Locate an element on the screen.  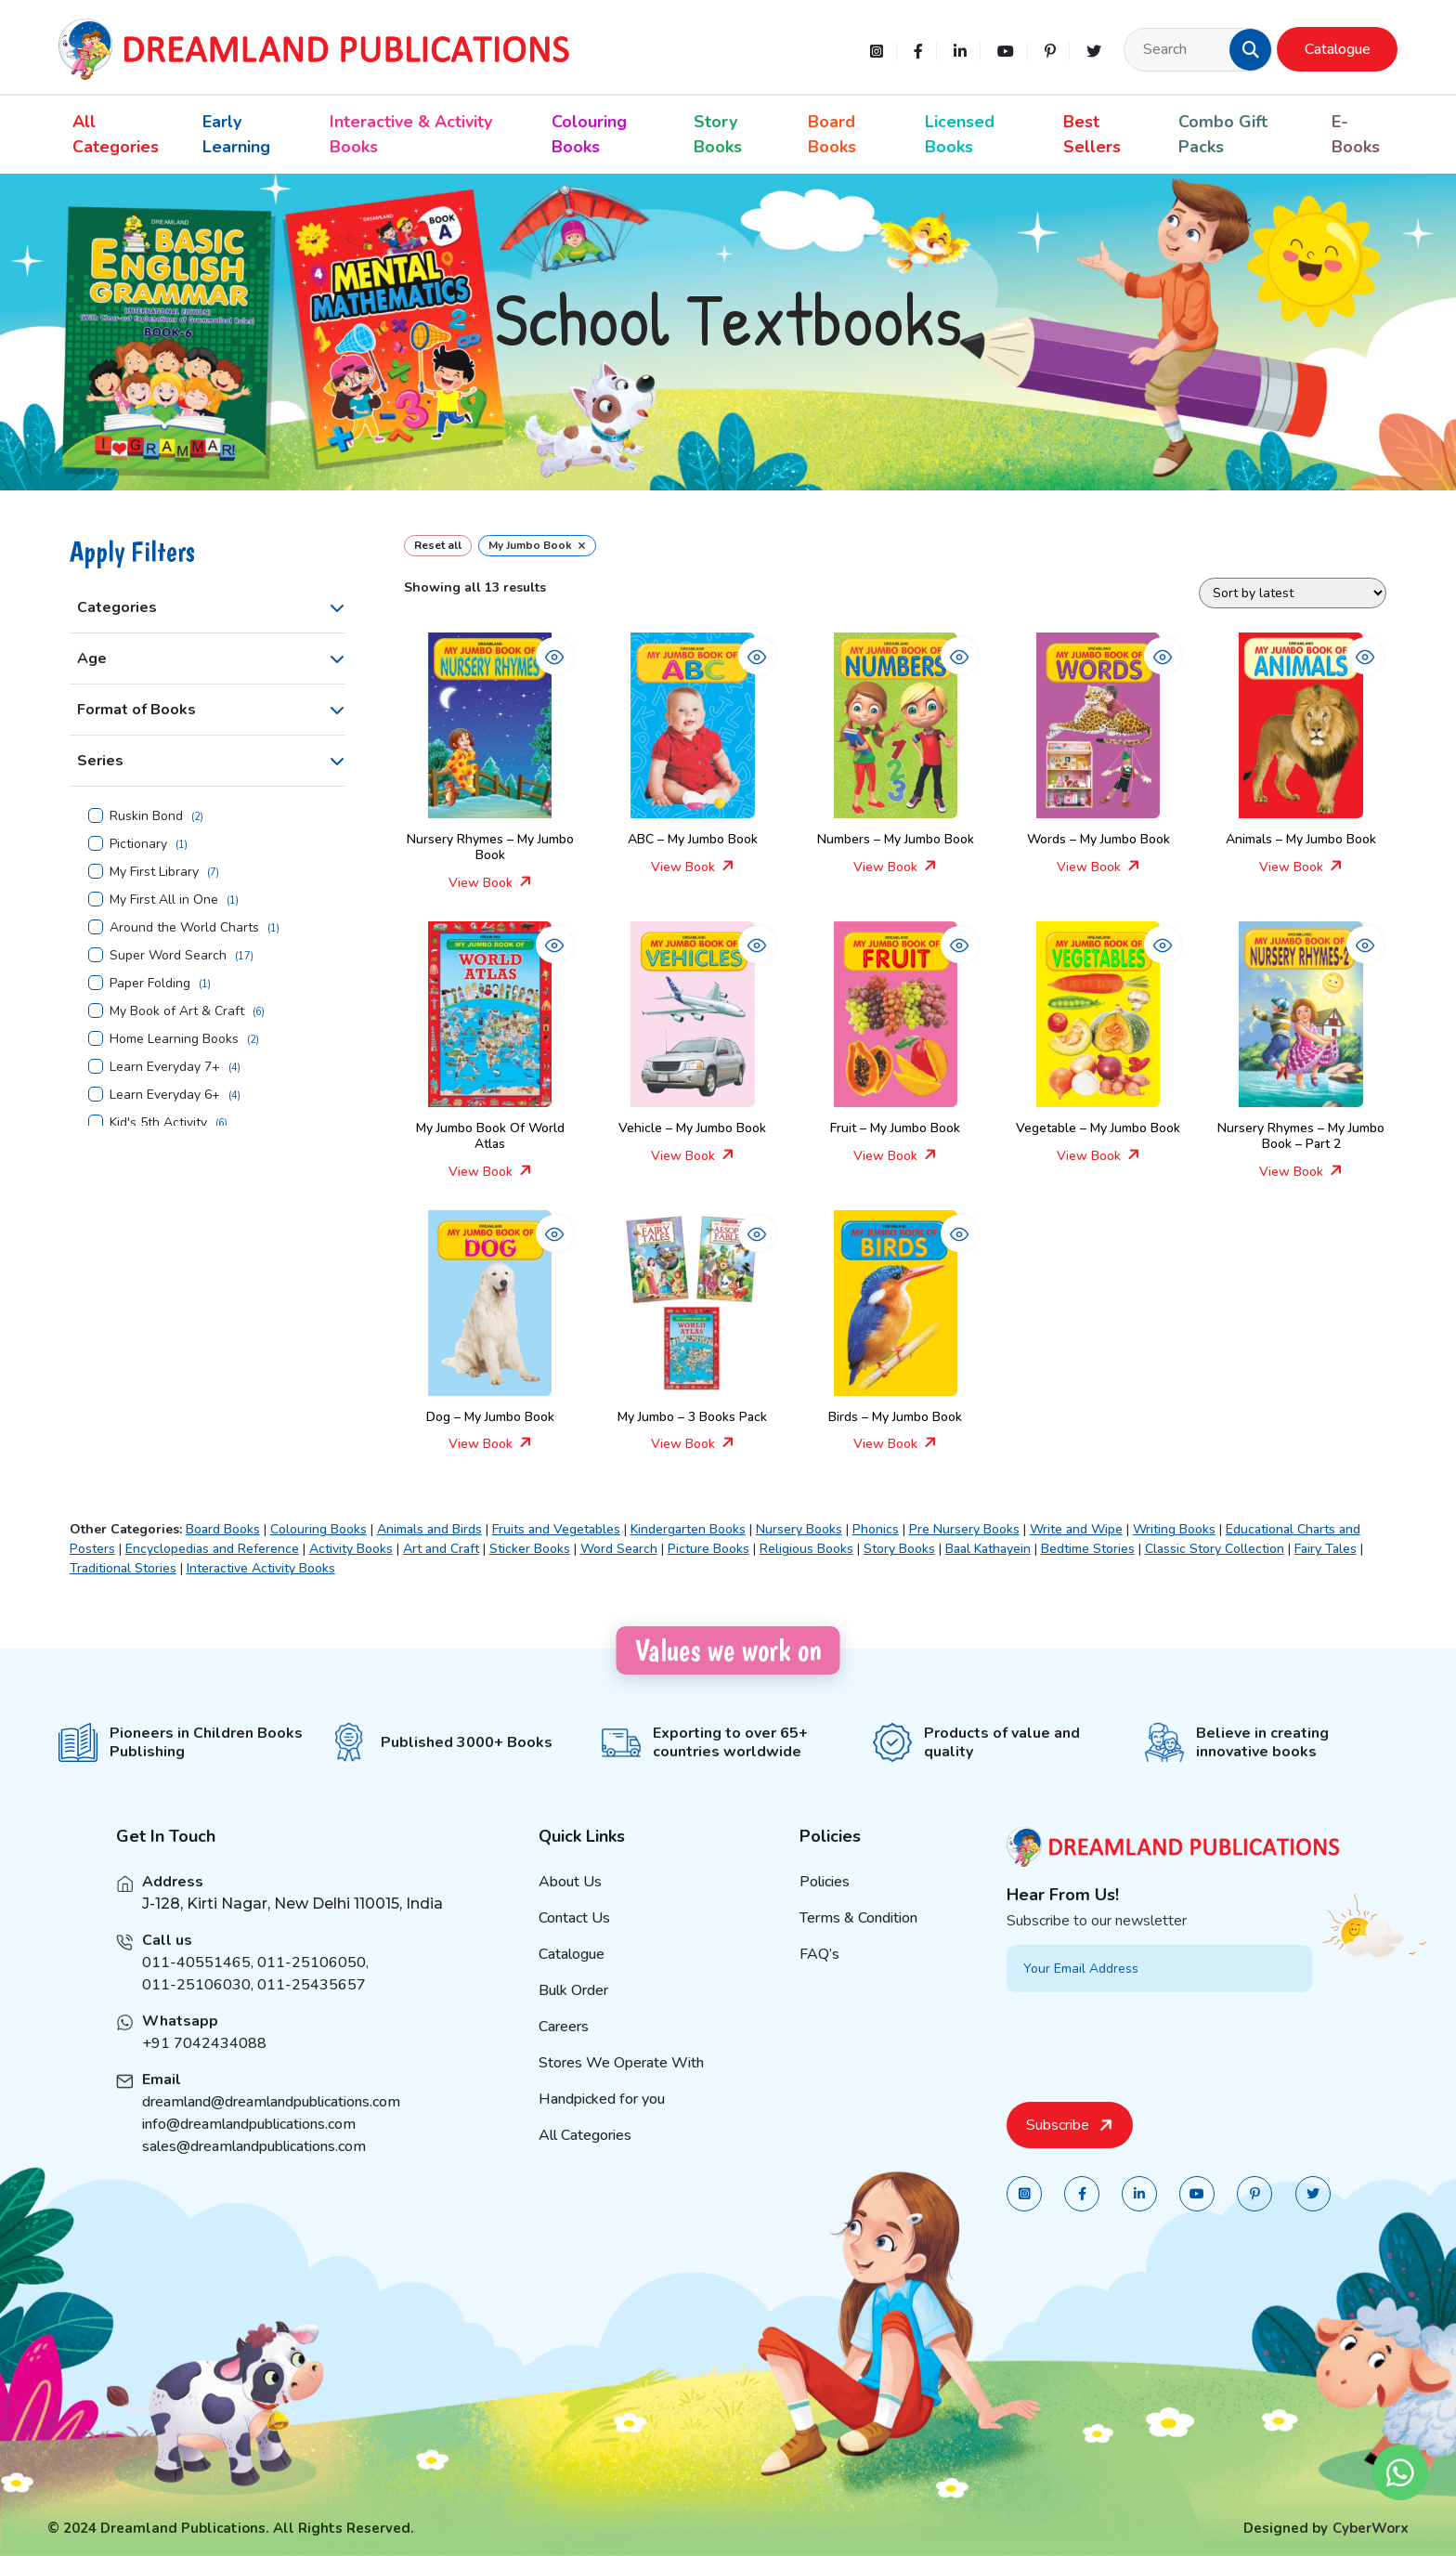
Early Learning is located at coordinates (236, 134).